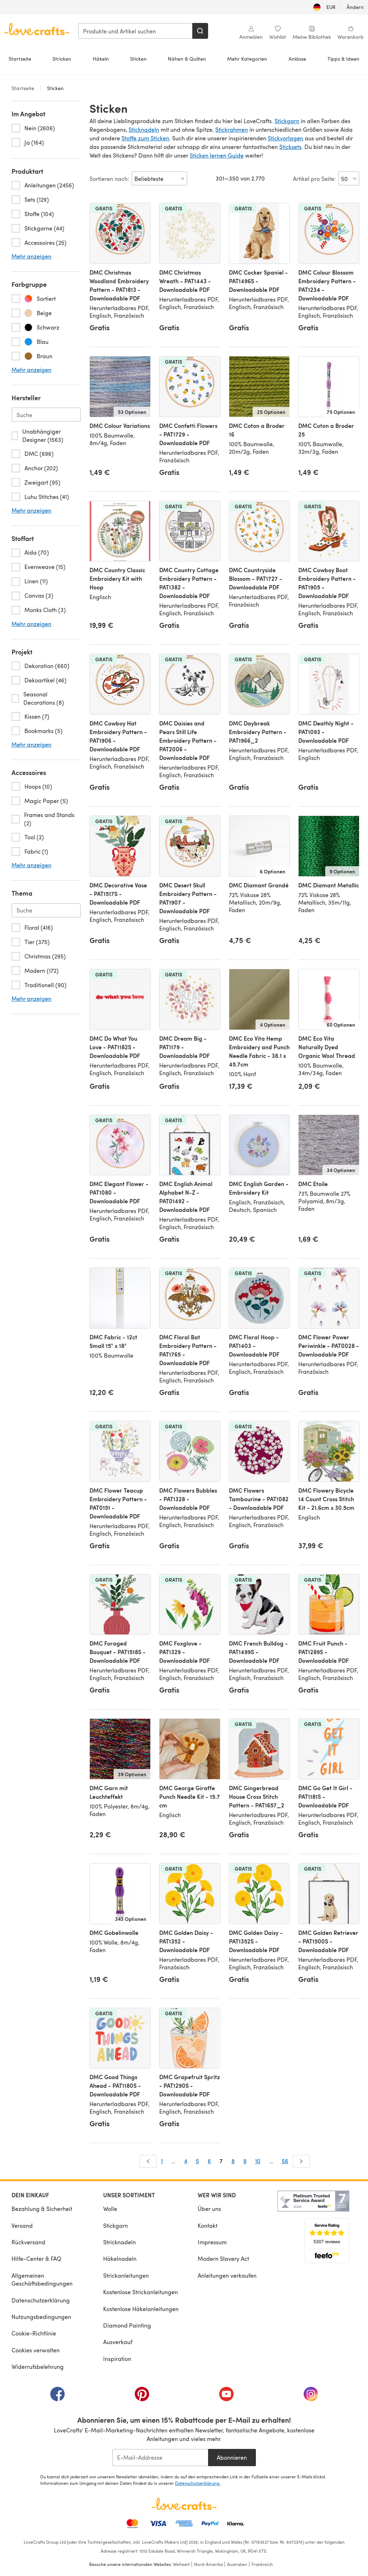 Image resolution: width=368 pixels, height=2576 pixels. Describe the element at coordinates (290, 146) in the screenshot. I see `Sticksets` at that location.